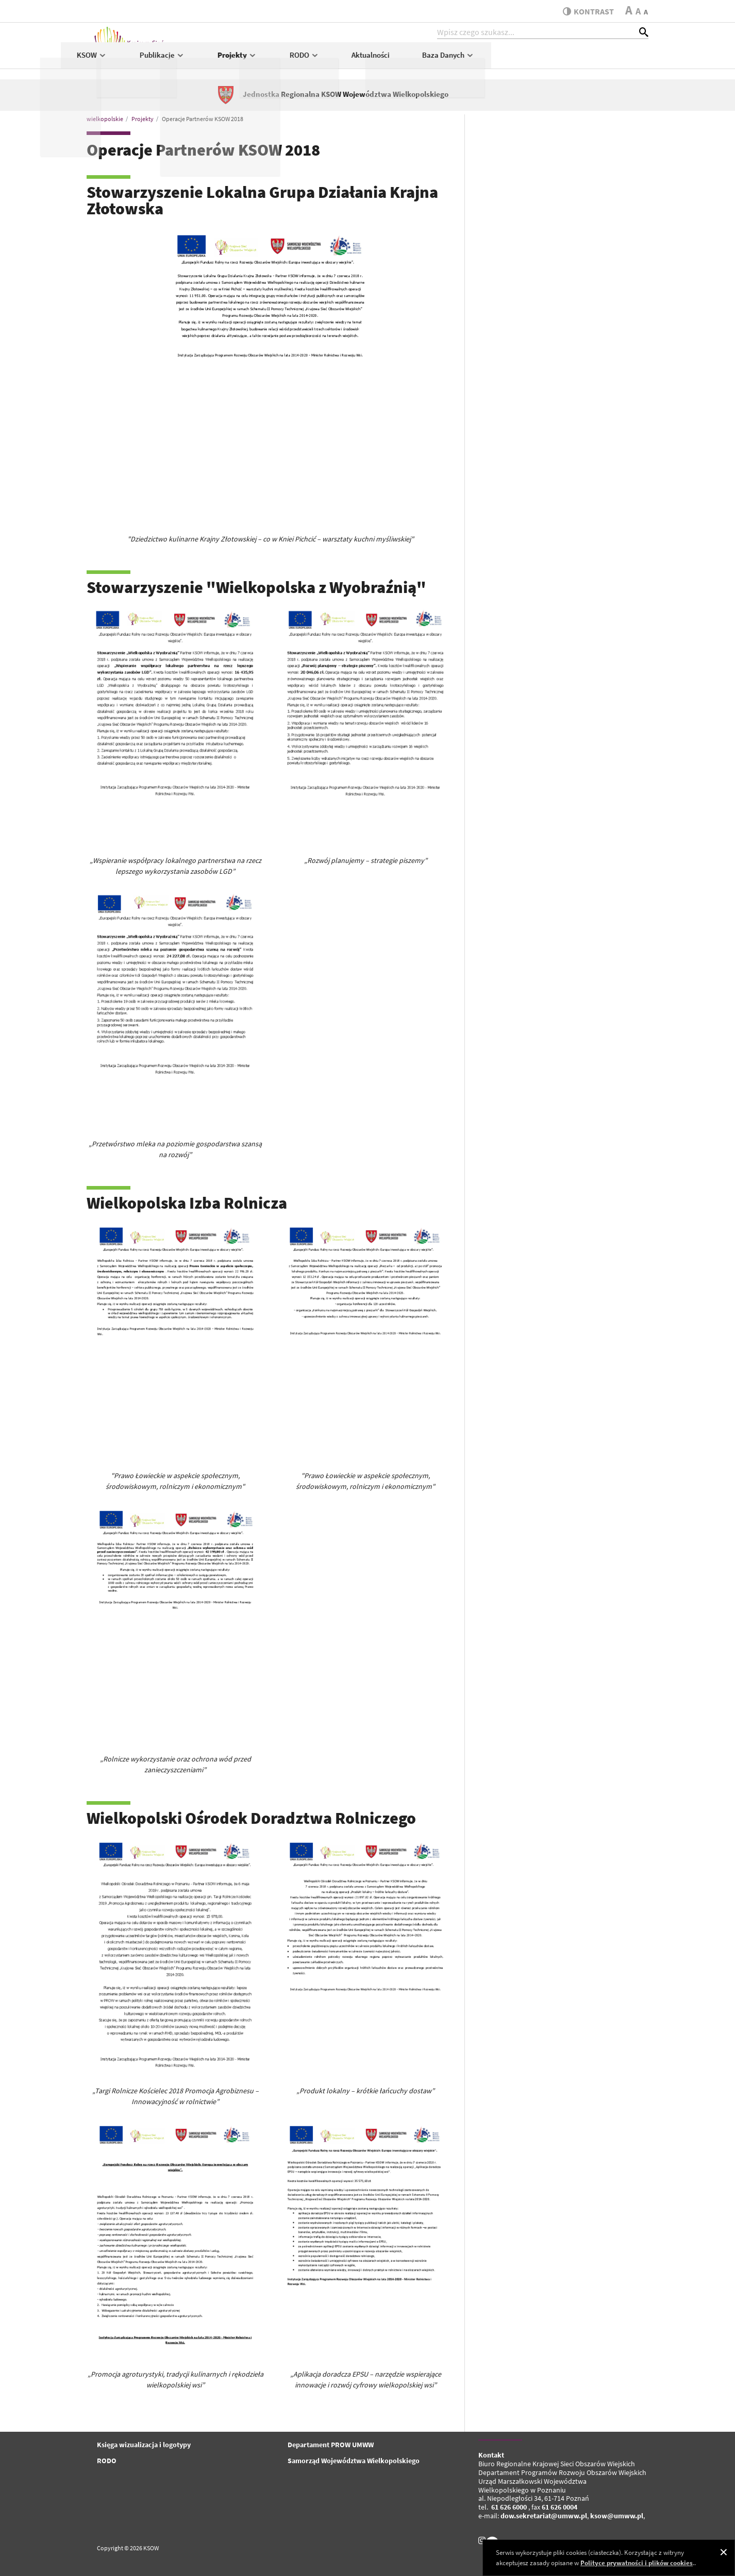  Describe the element at coordinates (528, 60) in the screenshot. I see `Aktualności` at that location.